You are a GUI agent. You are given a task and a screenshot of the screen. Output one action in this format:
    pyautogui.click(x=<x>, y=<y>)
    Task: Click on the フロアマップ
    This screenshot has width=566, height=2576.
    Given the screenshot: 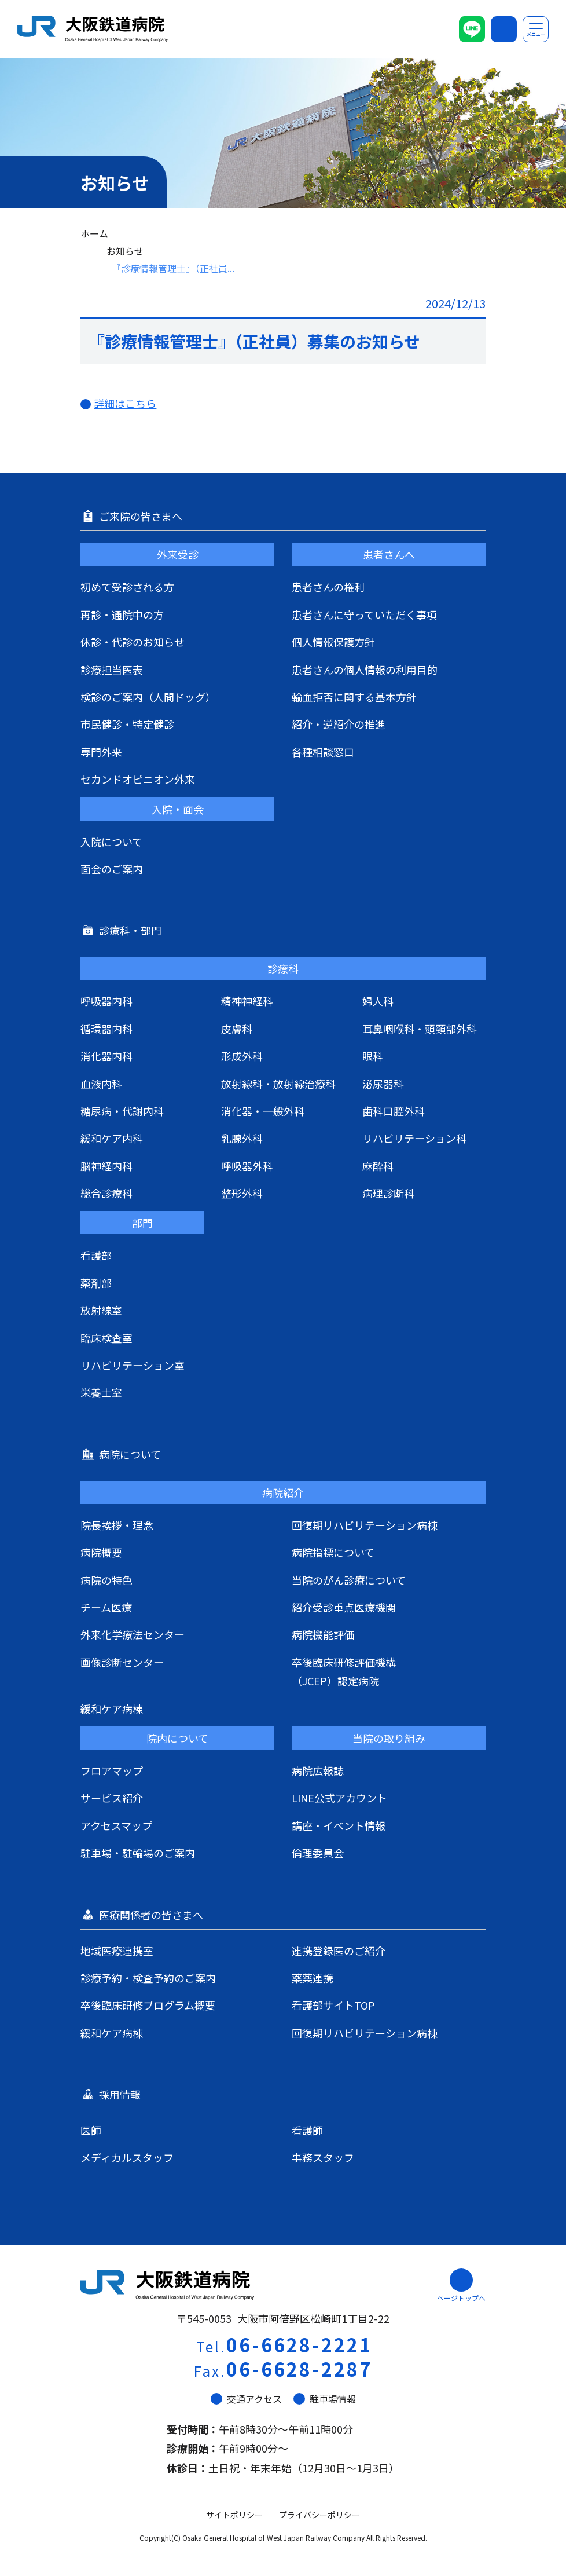 What is the action you would take?
    pyautogui.click(x=111, y=1770)
    